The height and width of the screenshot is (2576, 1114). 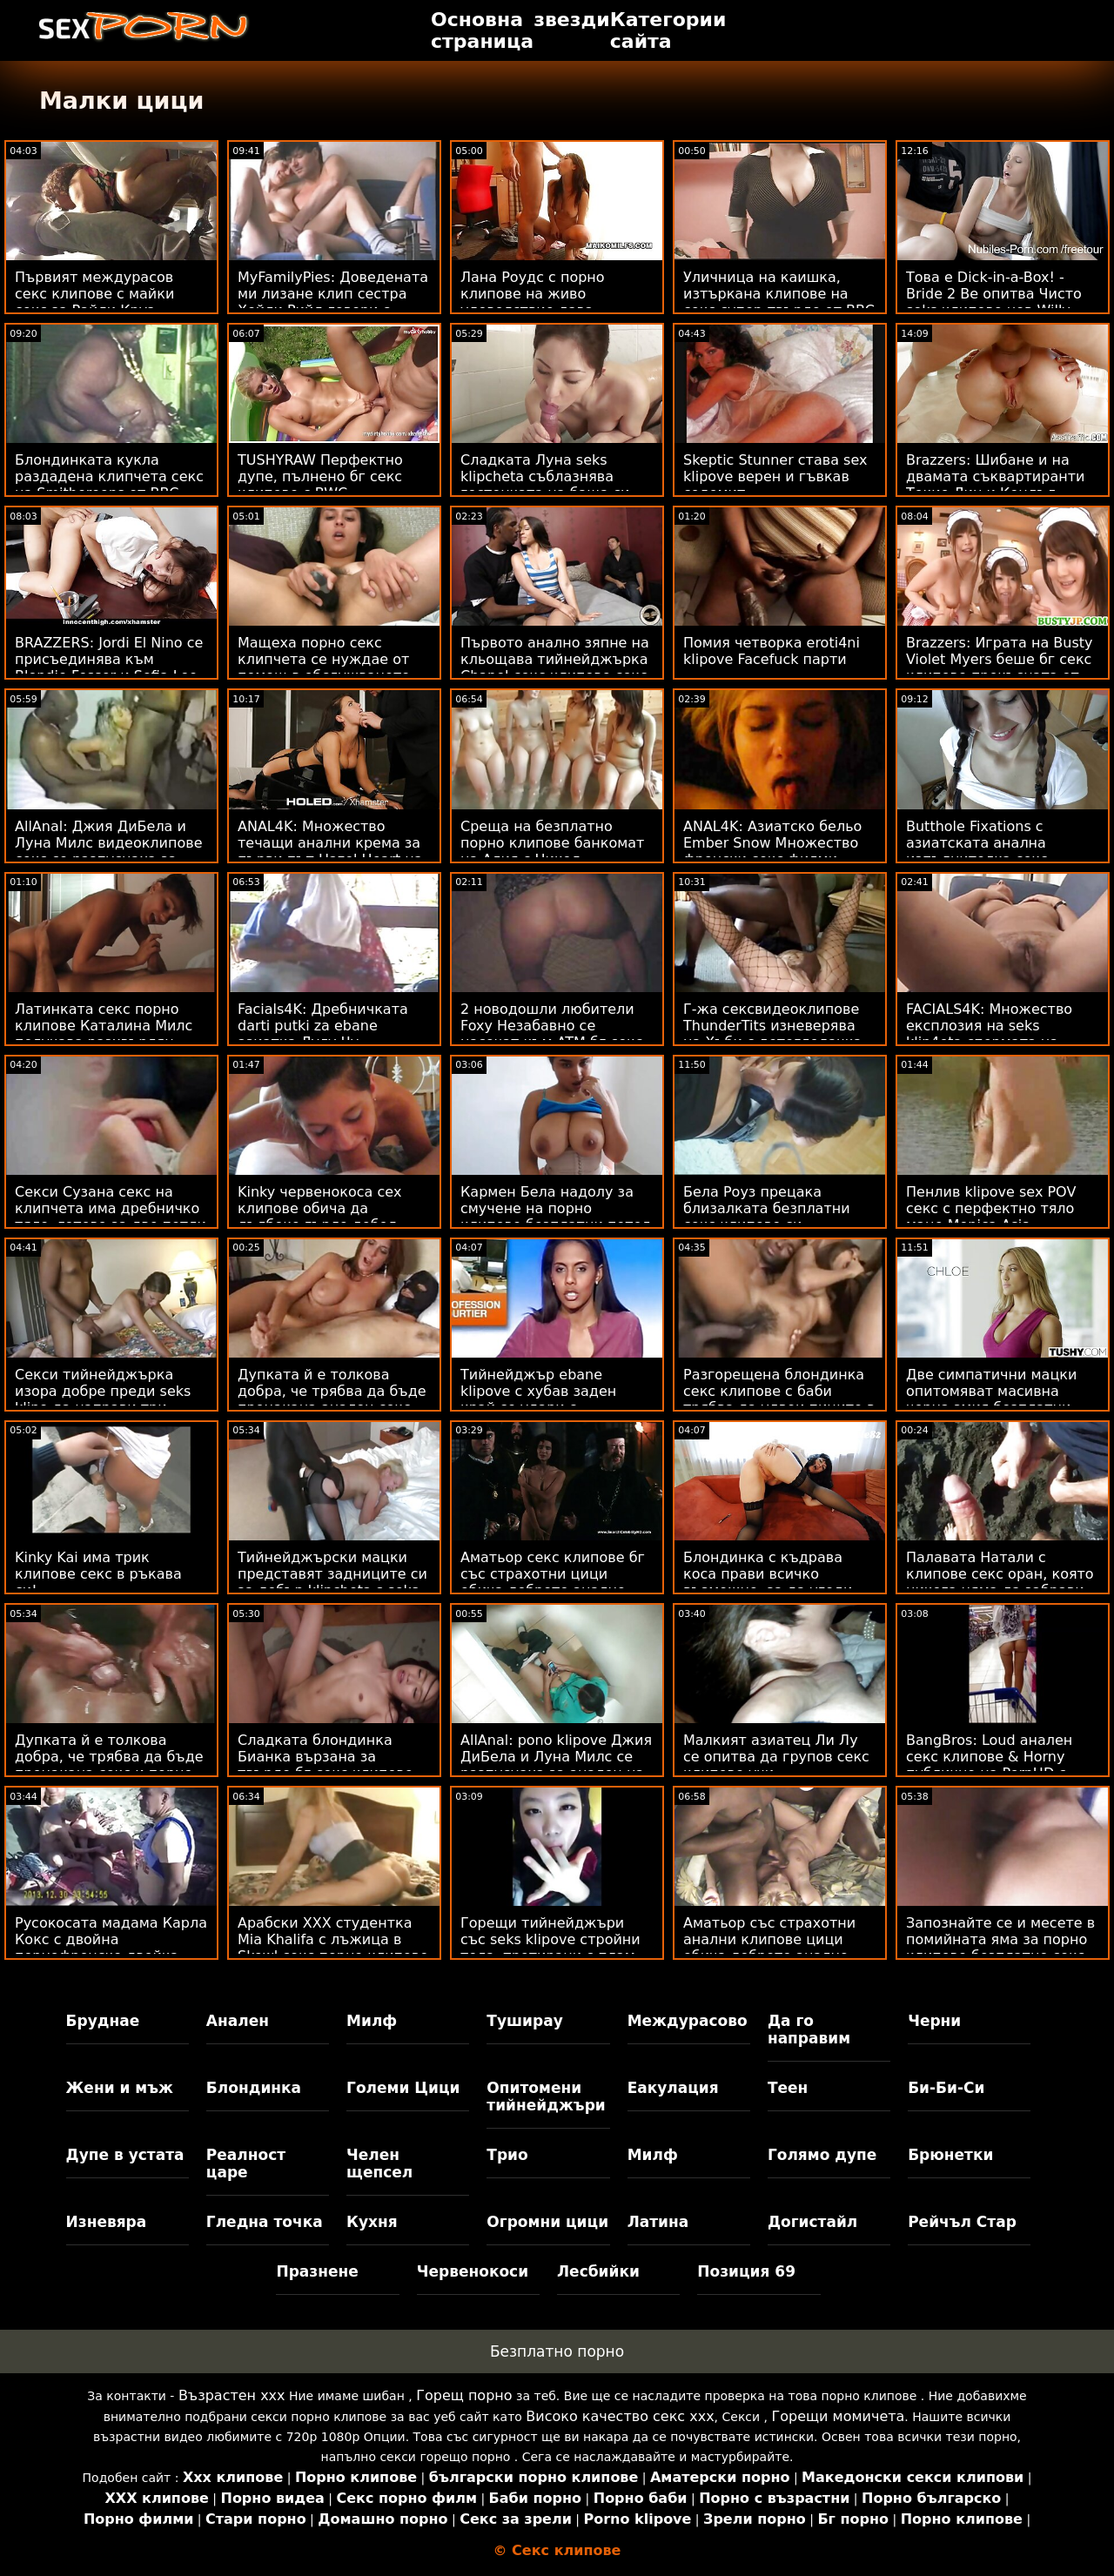 I want to click on Сладката блондинка Бианка вързана за твърдо бг секс клипове удряне, so click(x=325, y=1765).